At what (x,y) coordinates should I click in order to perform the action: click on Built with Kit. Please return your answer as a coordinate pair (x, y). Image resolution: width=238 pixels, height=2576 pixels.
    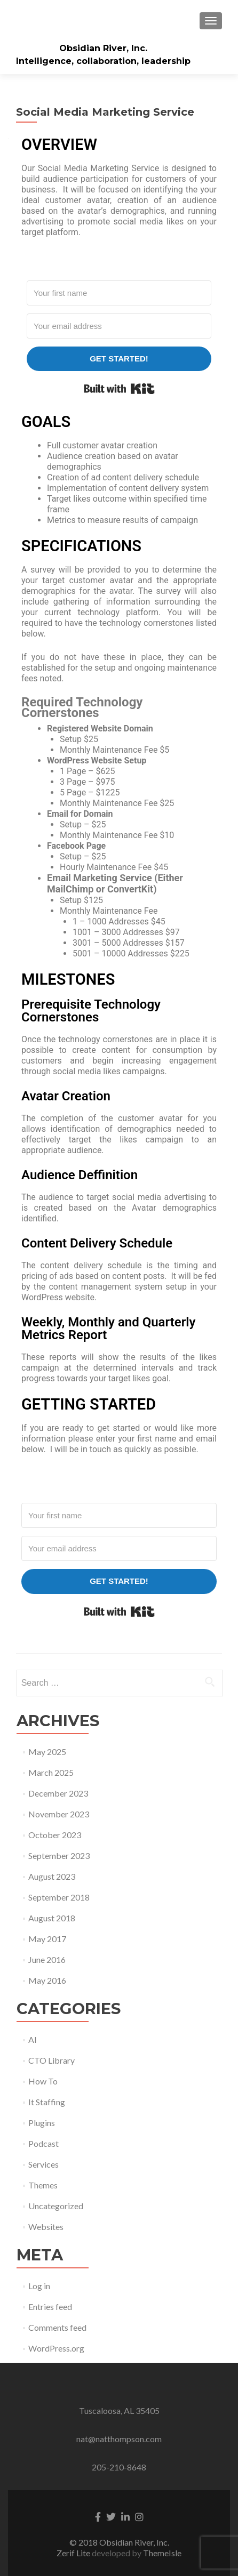
    Looking at the image, I should click on (119, 388).